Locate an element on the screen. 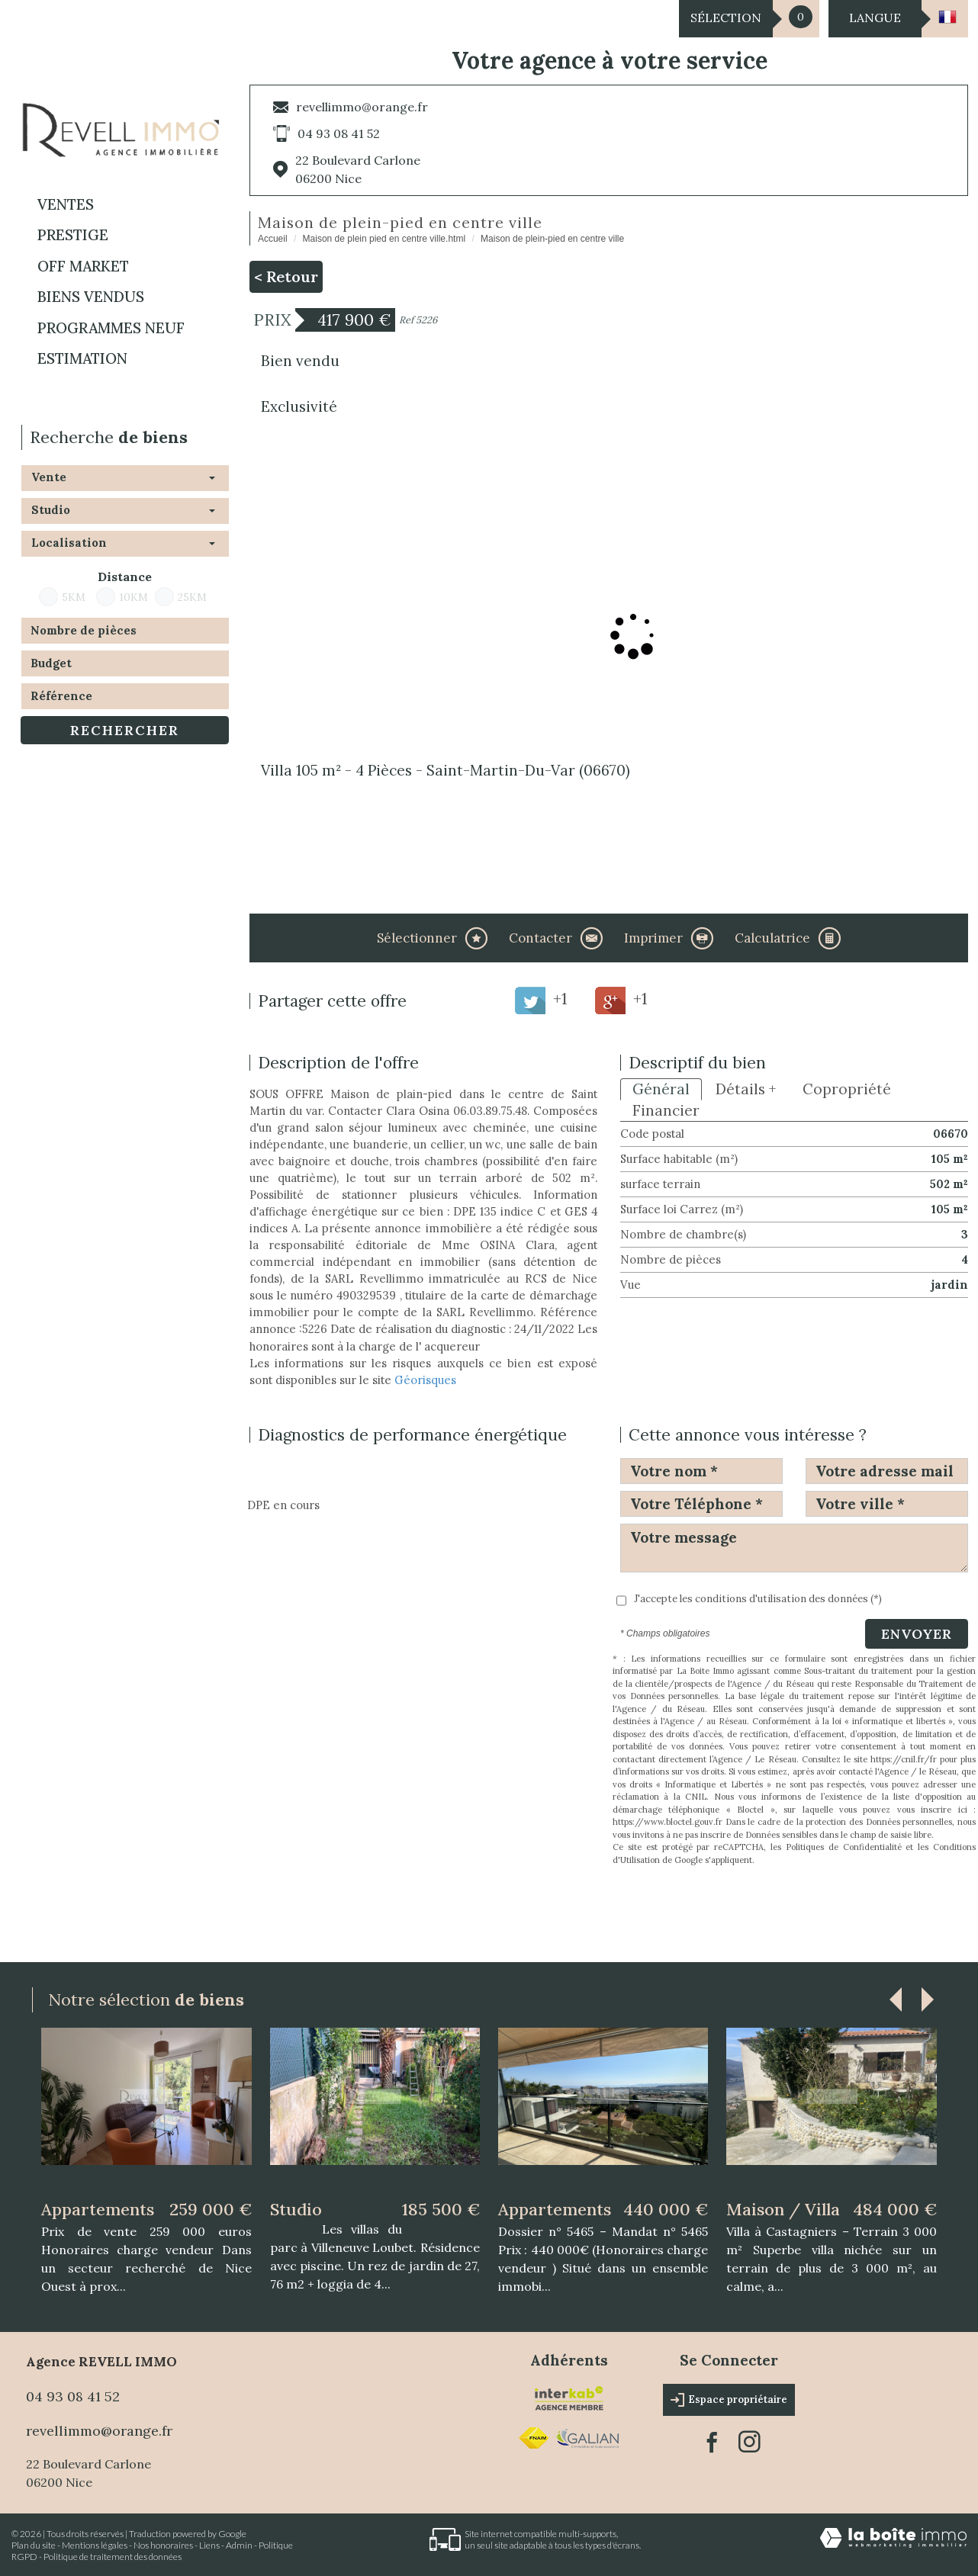 Image resolution: width=978 pixels, height=2576 pixels. Accueil is located at coordinates (273, 238).